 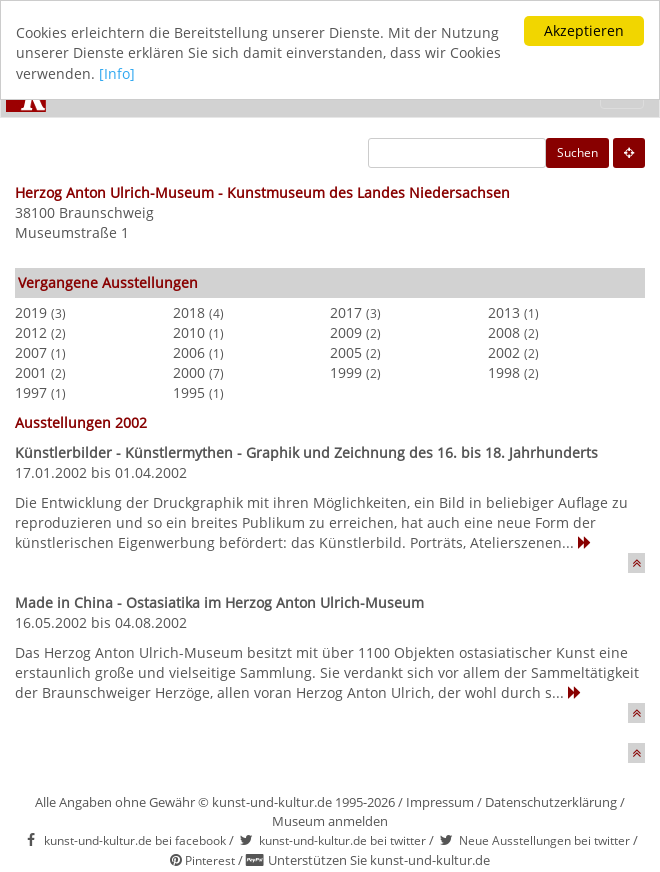 What do you see at coordinates (440, 802) in the screenshot?
I see `Impressum` at bounding box center [440, 802].